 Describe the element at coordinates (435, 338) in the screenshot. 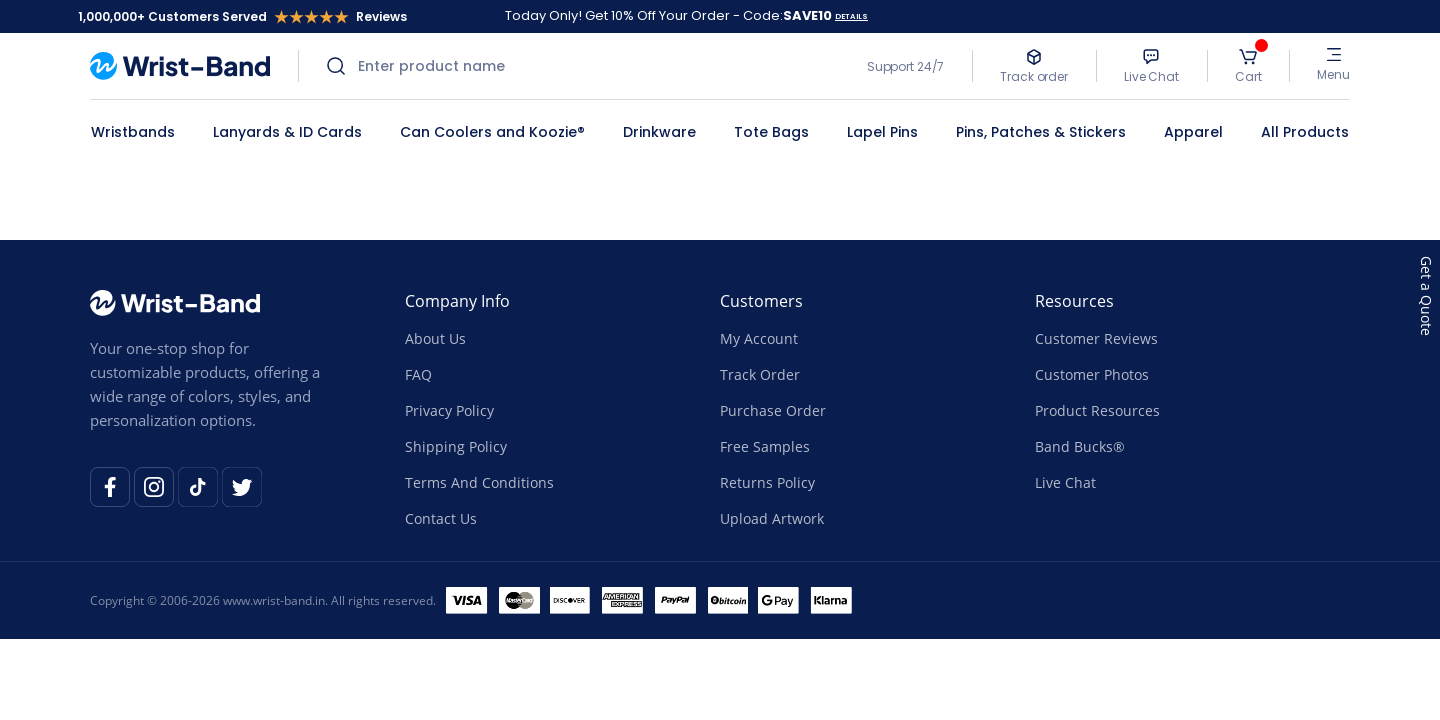

I see `About Us` at that location.